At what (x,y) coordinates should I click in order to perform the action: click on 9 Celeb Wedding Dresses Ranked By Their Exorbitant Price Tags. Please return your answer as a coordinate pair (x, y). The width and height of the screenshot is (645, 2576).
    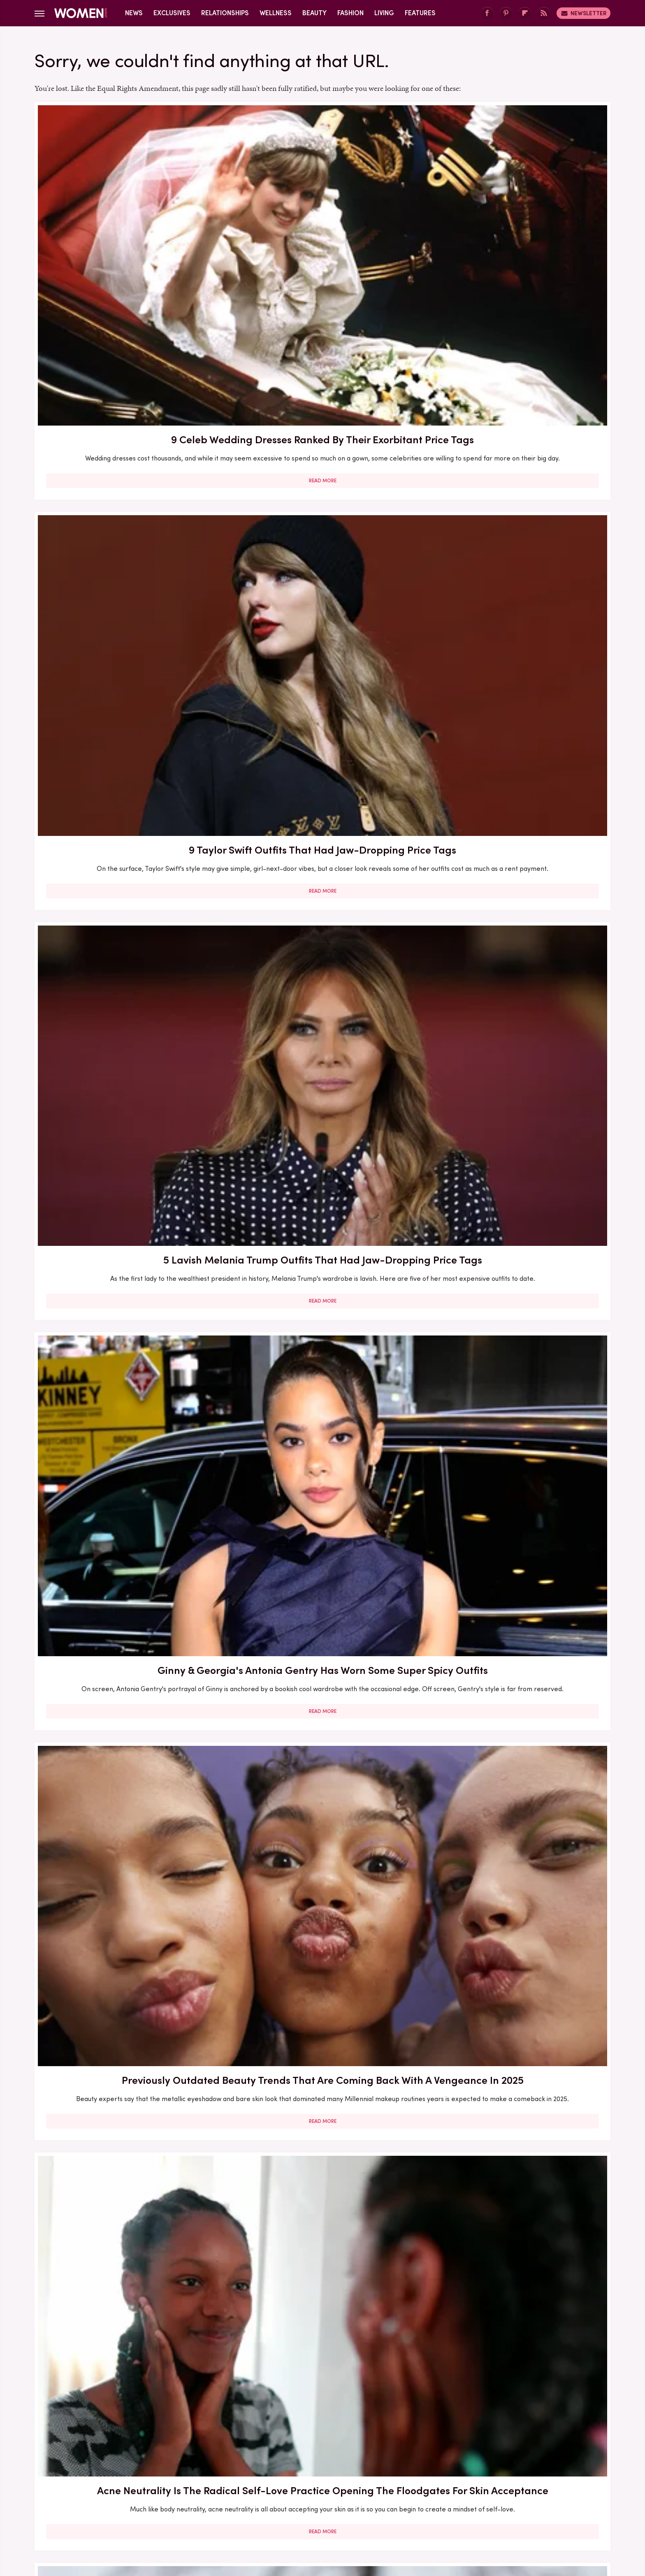
    Looking at the image, I should click on (127, 227).